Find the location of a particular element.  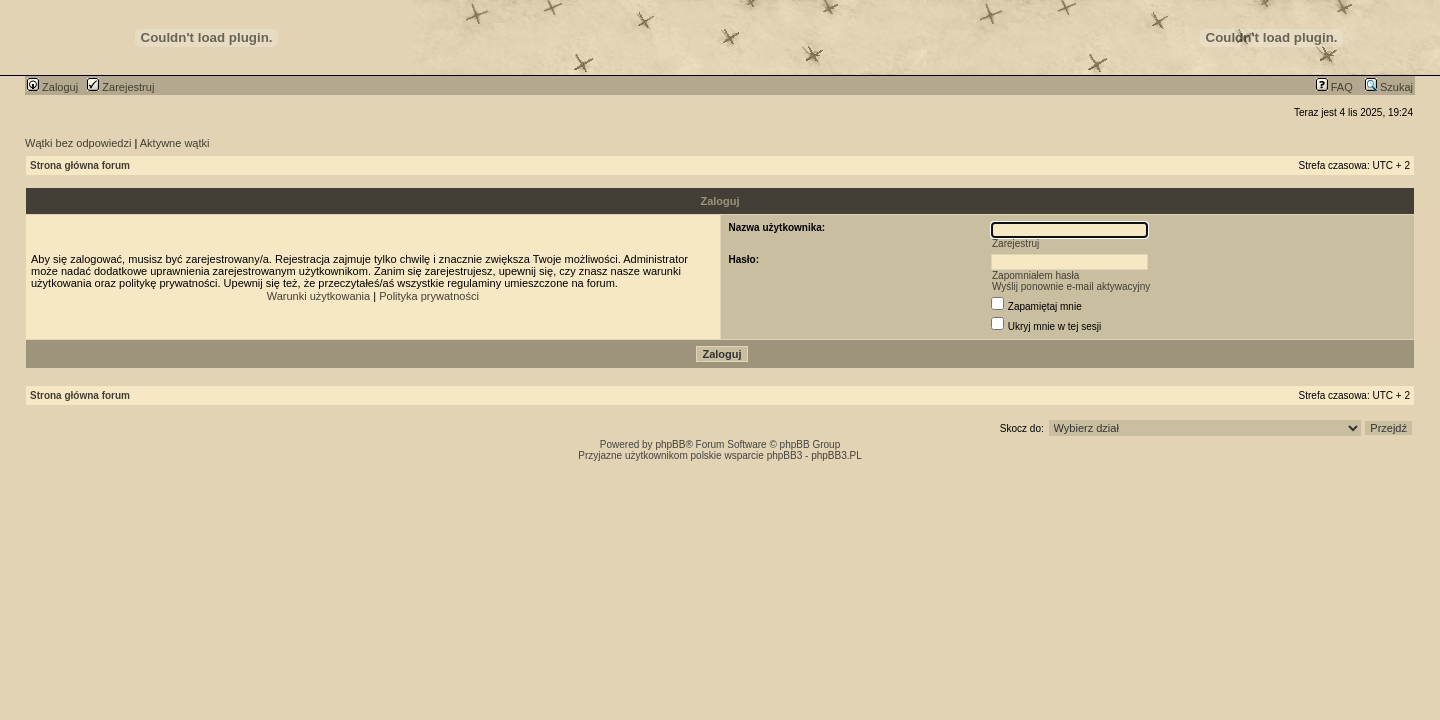

Wyślij ponownie e-mail aktywacyjny is located at coordinates (1071, 286).